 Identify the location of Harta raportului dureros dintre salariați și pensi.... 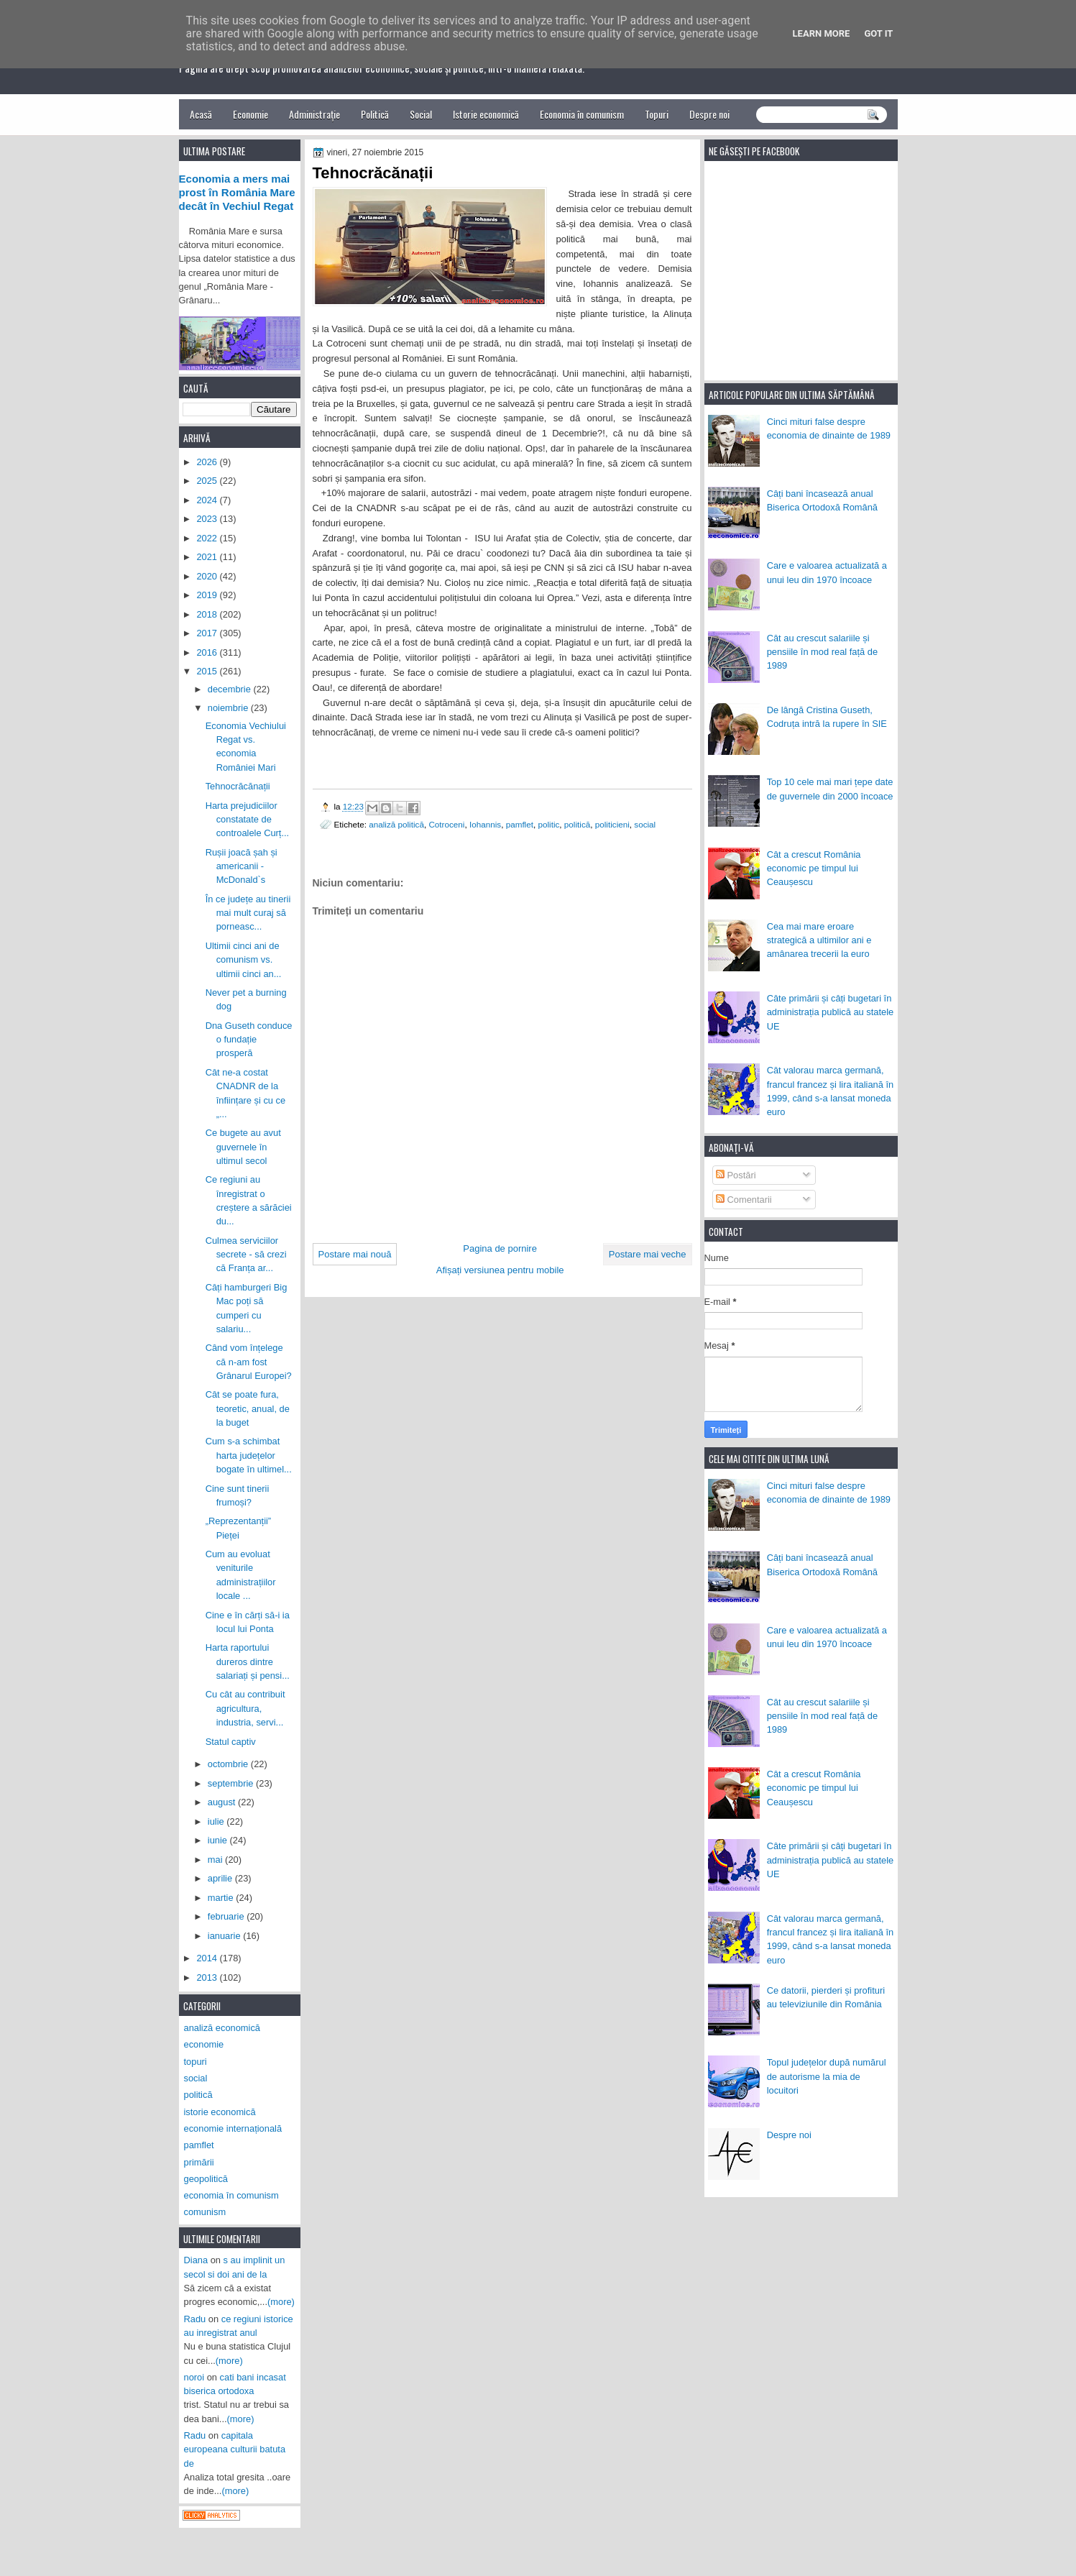
(248, 1661).